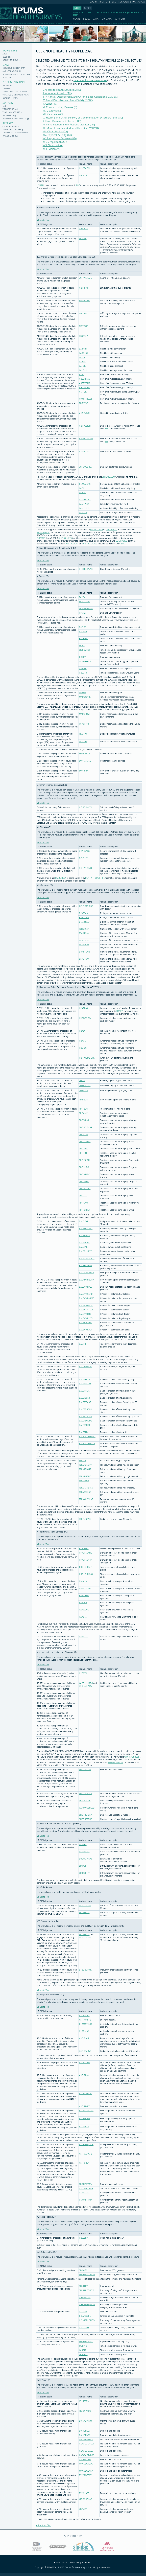 Image resolution: width=146 pixels, height=2576 pixels. I want to click on PSACON, so click(83, 742).